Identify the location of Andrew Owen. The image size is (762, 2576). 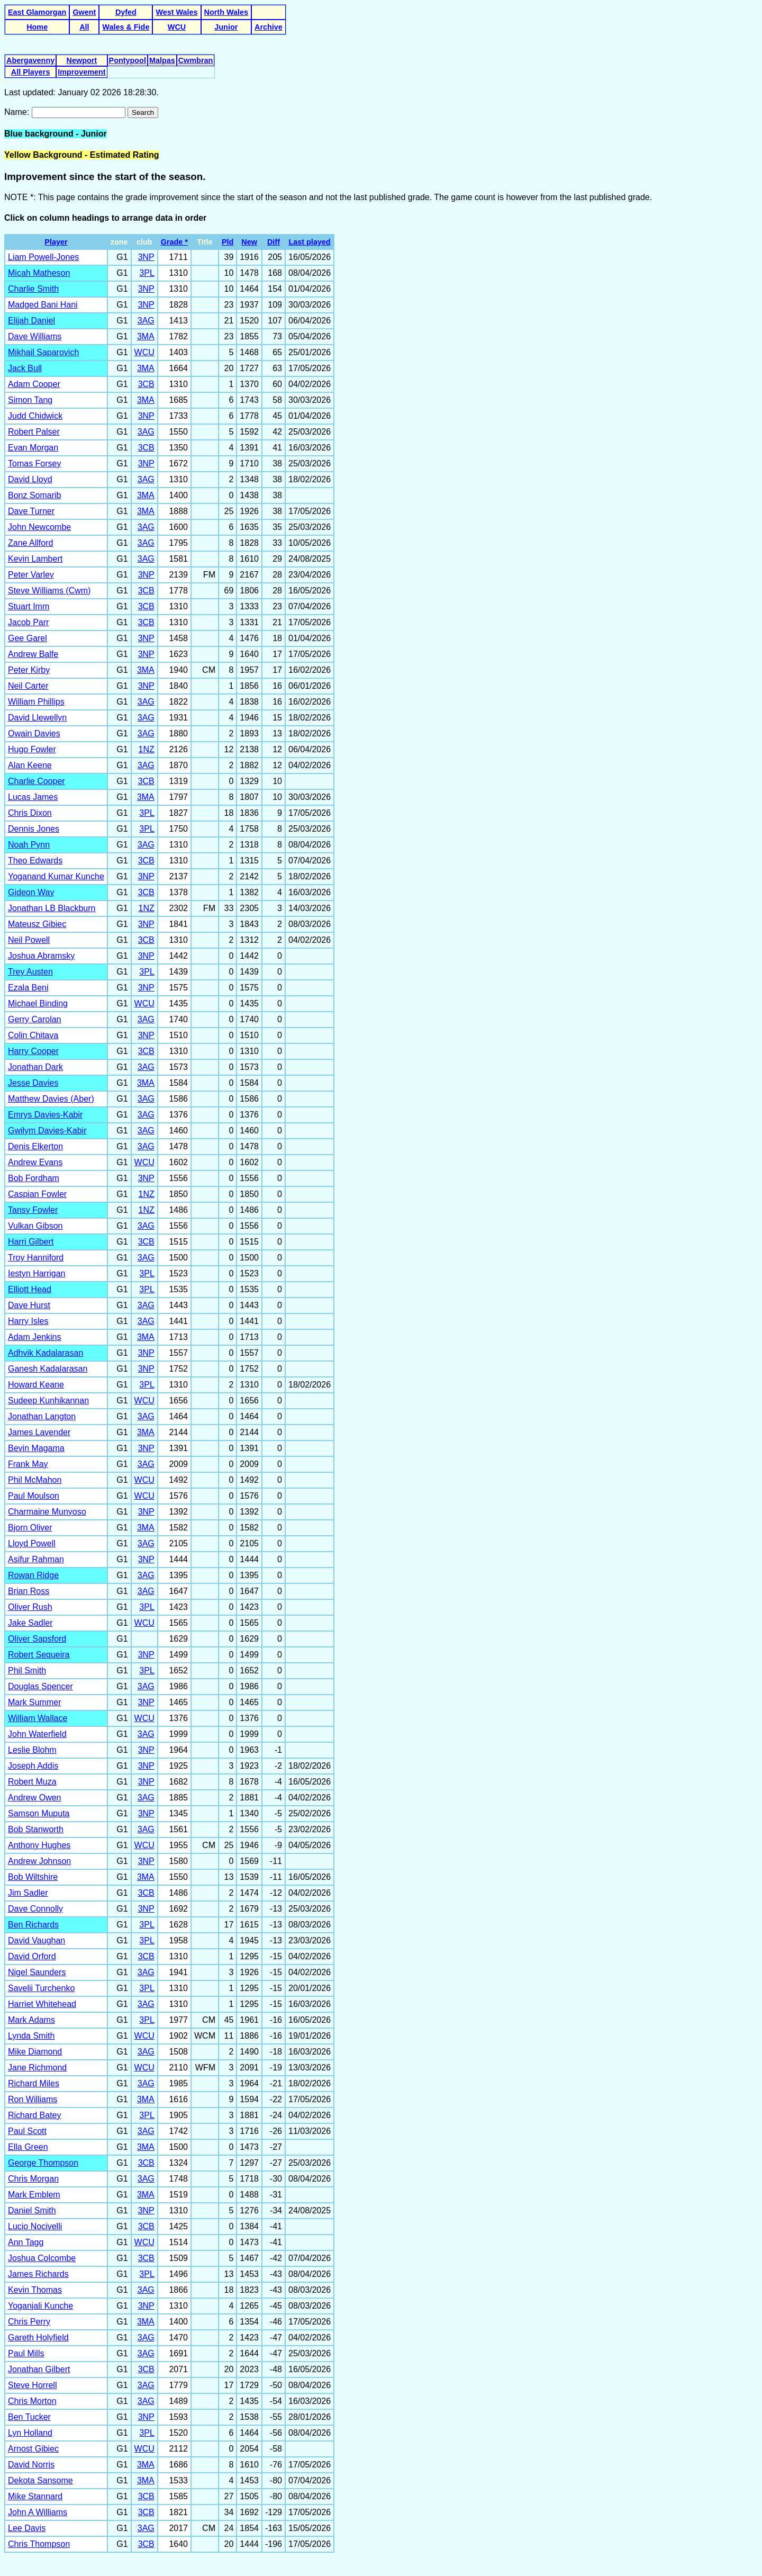
(34, 1797).